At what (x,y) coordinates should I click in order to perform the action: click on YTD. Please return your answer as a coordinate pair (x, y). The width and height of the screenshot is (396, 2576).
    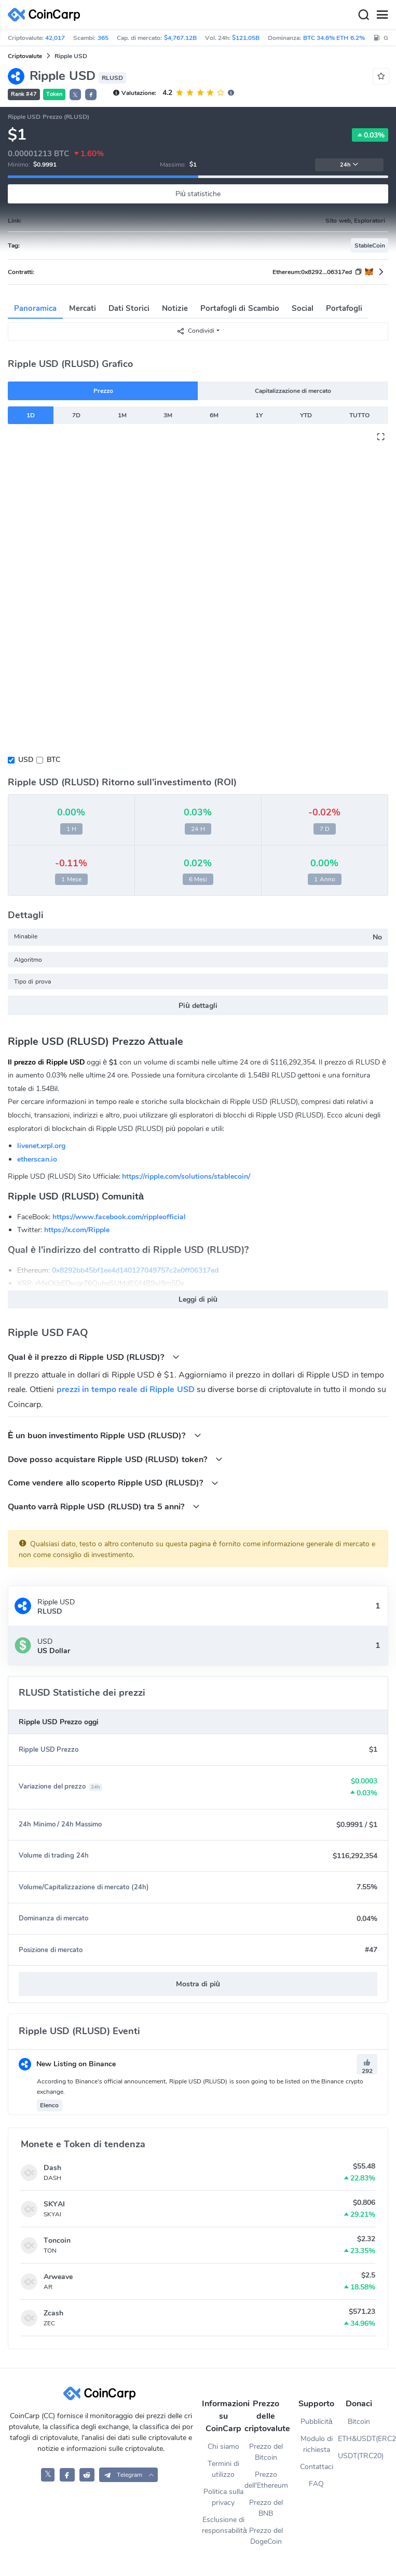
    Looking at the image, I should click on (306, 415).